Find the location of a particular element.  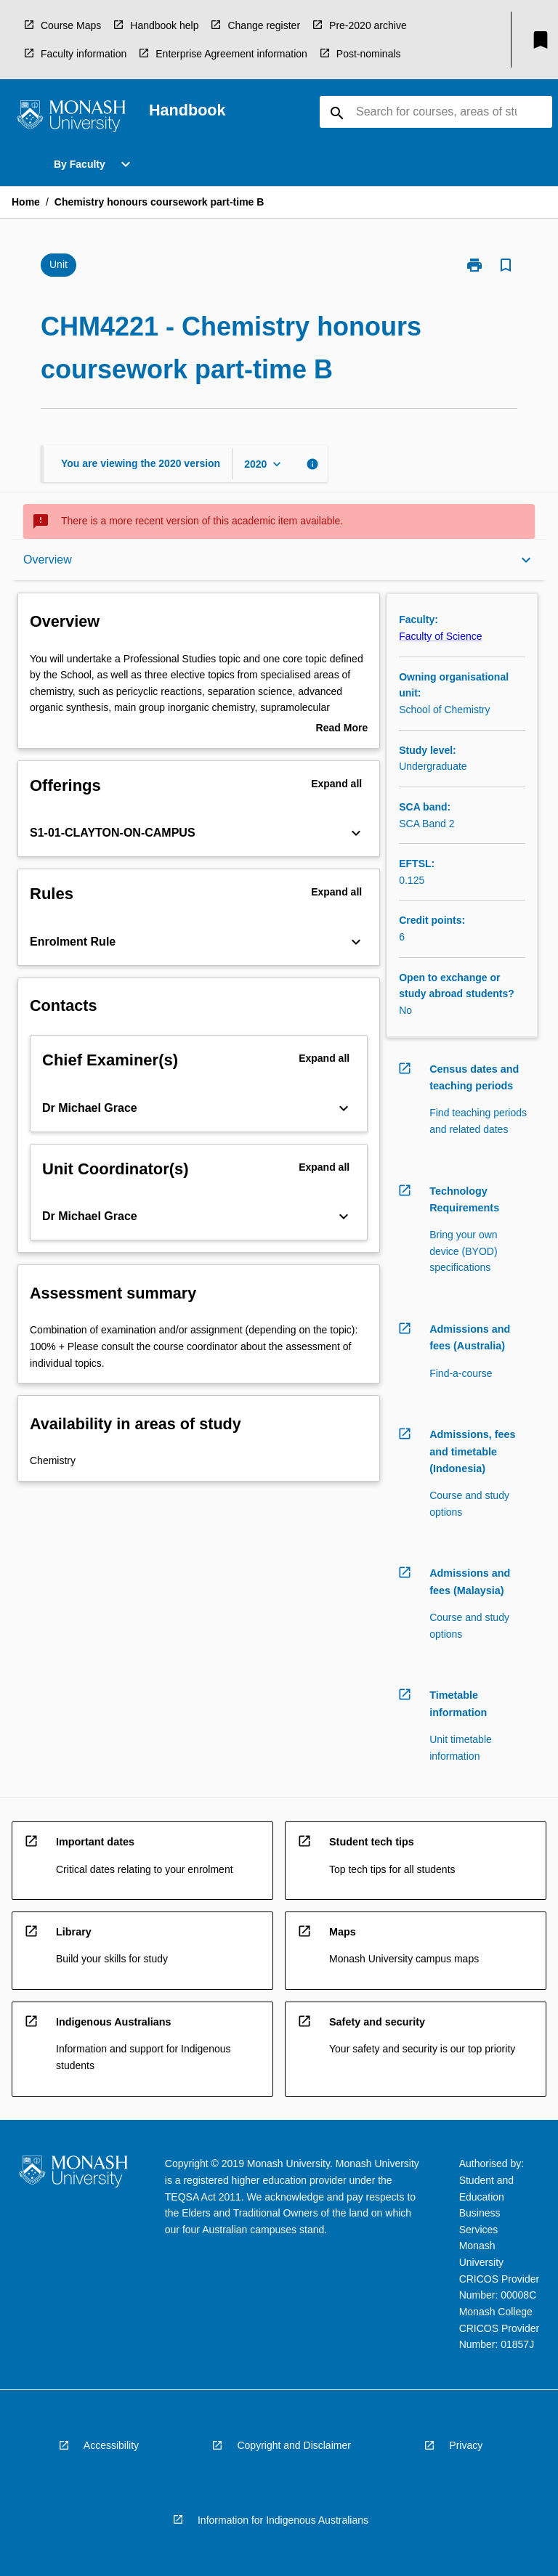

Faculty information [navigation] is located at coordinates (83, 54).